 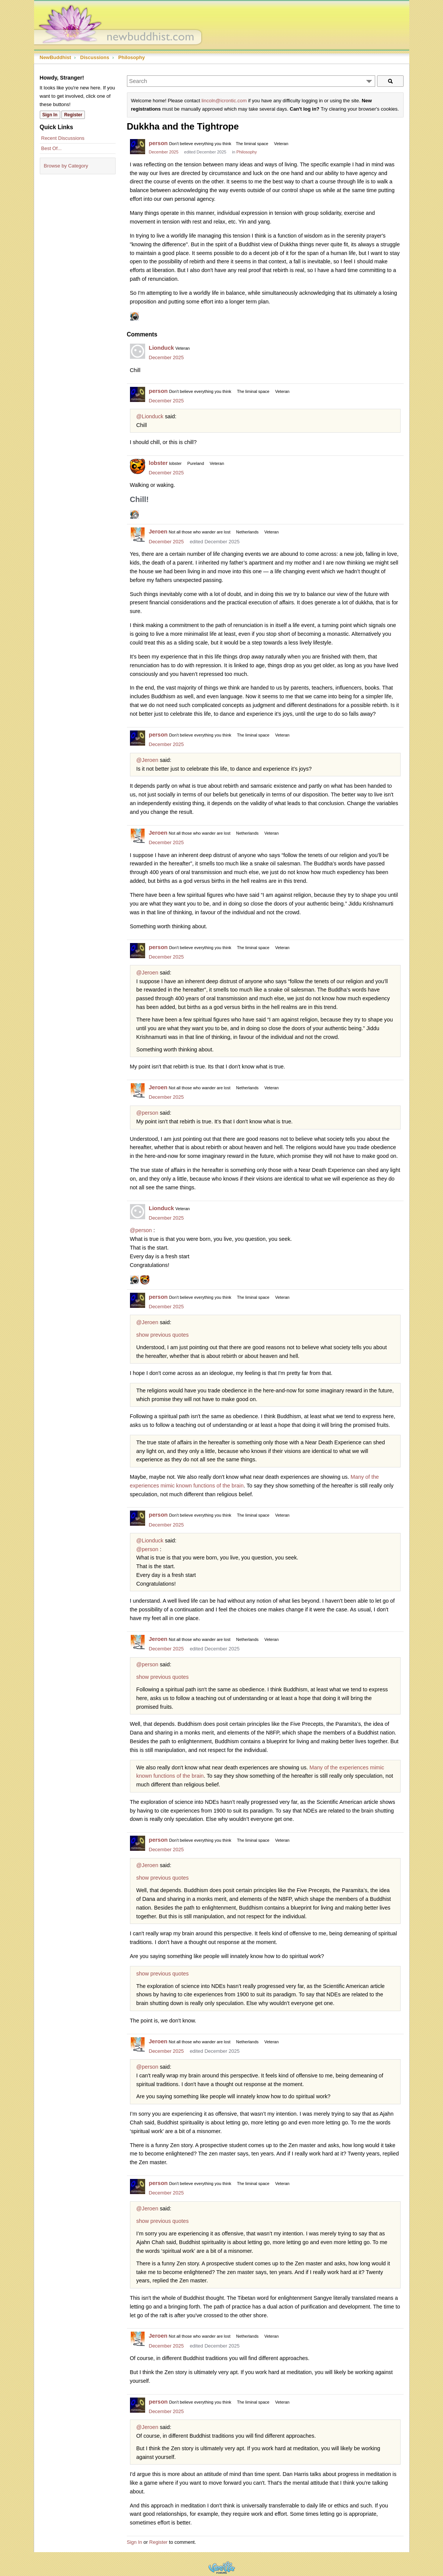 I want to click on [User: "Jeroen"], so click(x=137, y=535).